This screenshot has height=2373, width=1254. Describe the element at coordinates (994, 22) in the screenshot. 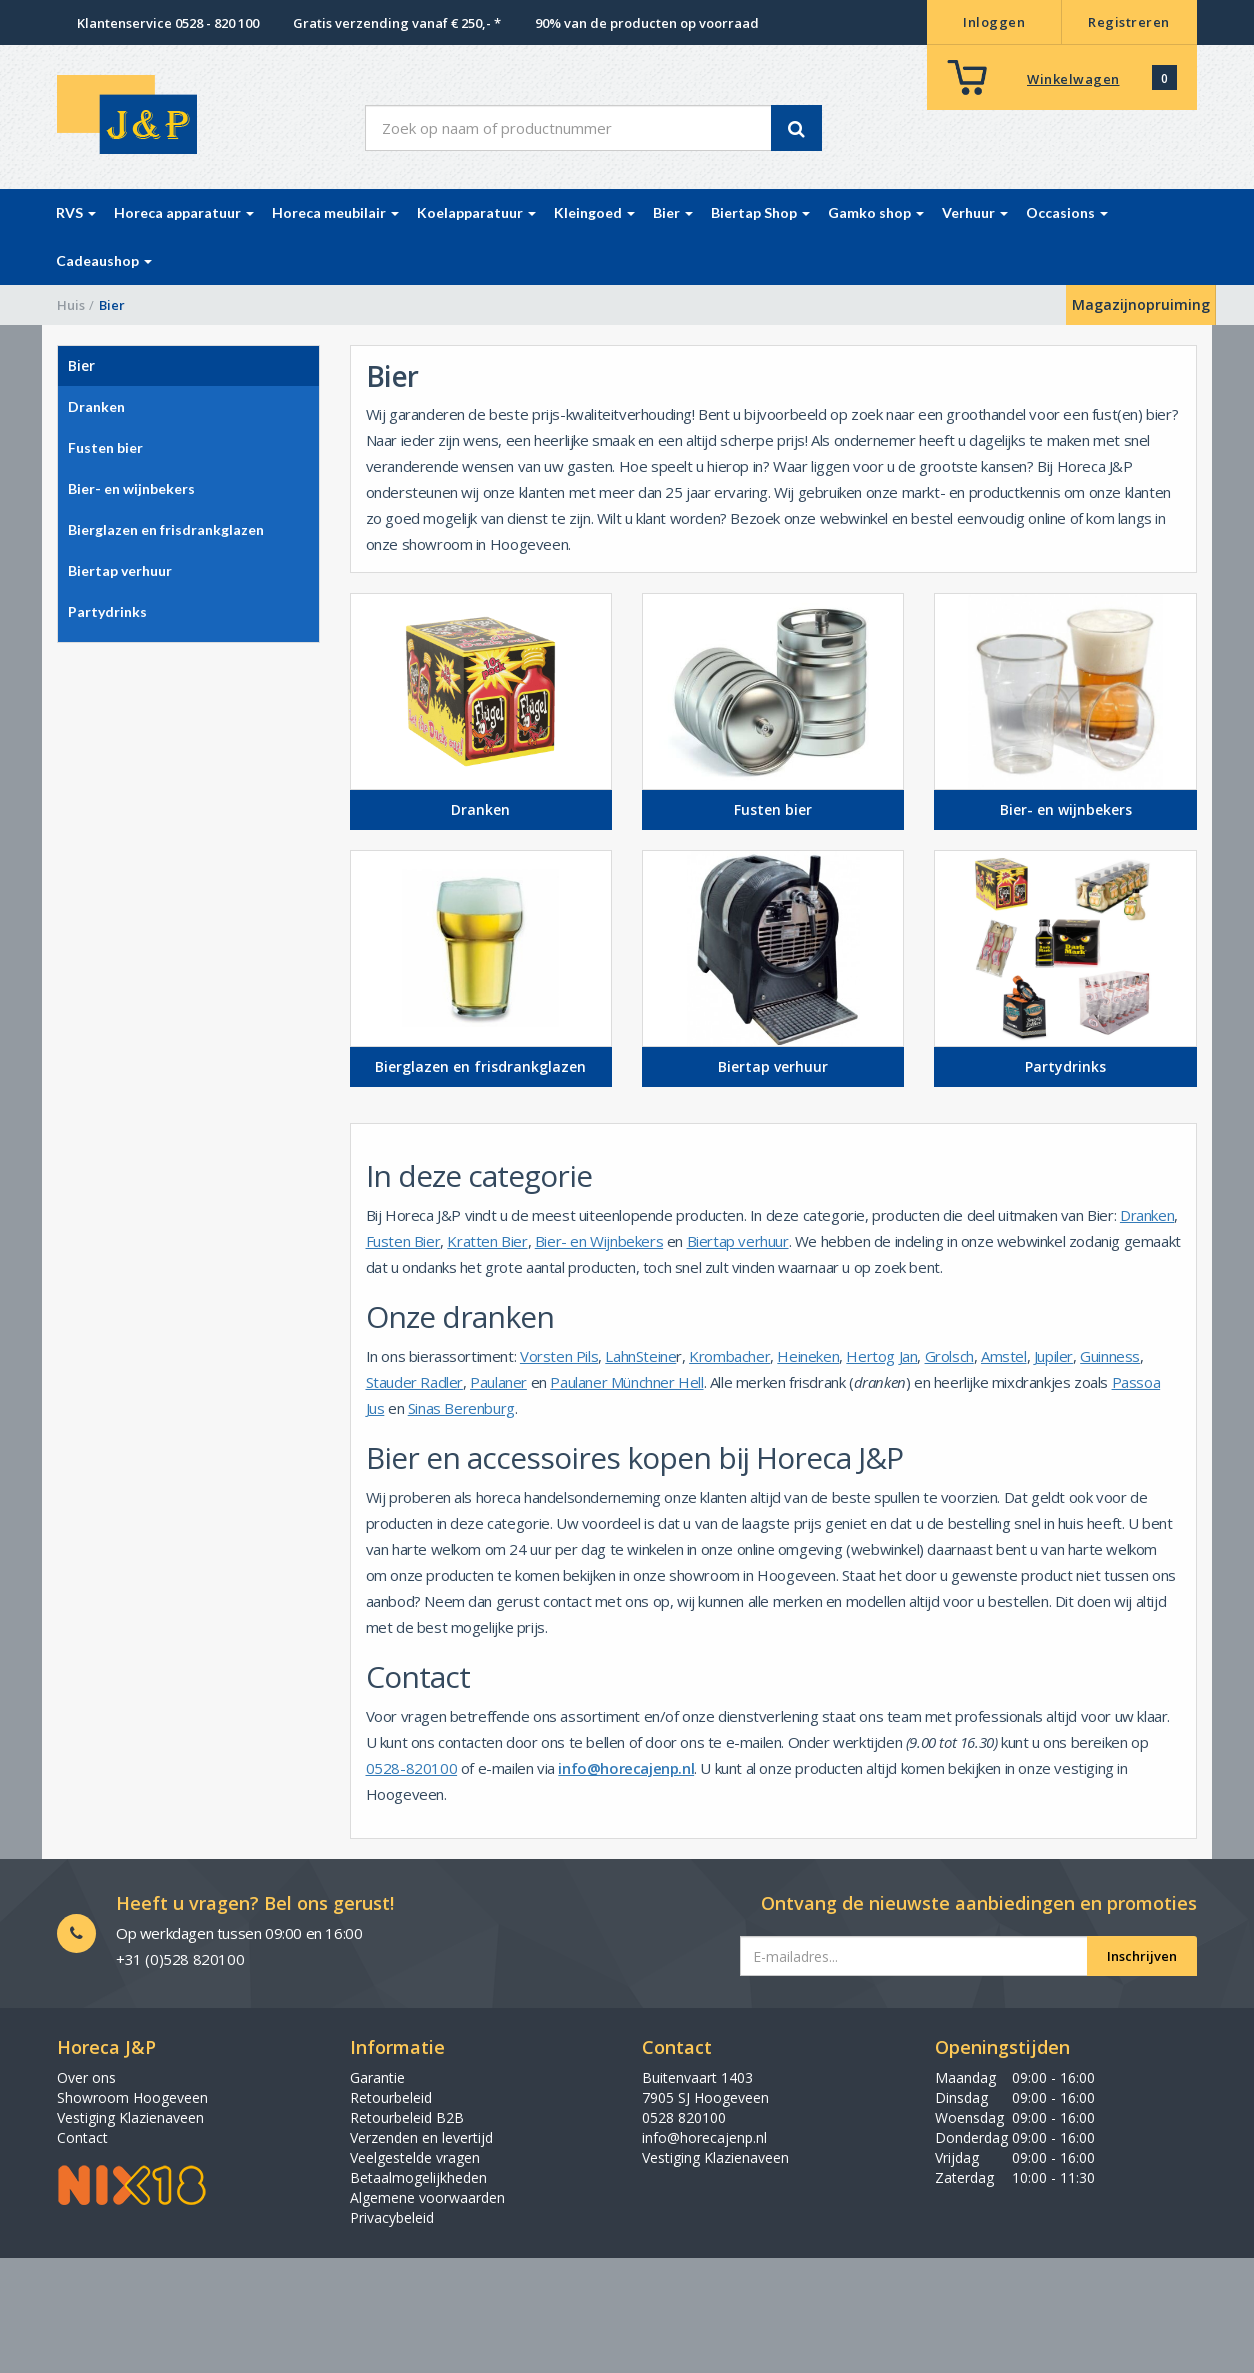

I see `Inloggen` at that location.